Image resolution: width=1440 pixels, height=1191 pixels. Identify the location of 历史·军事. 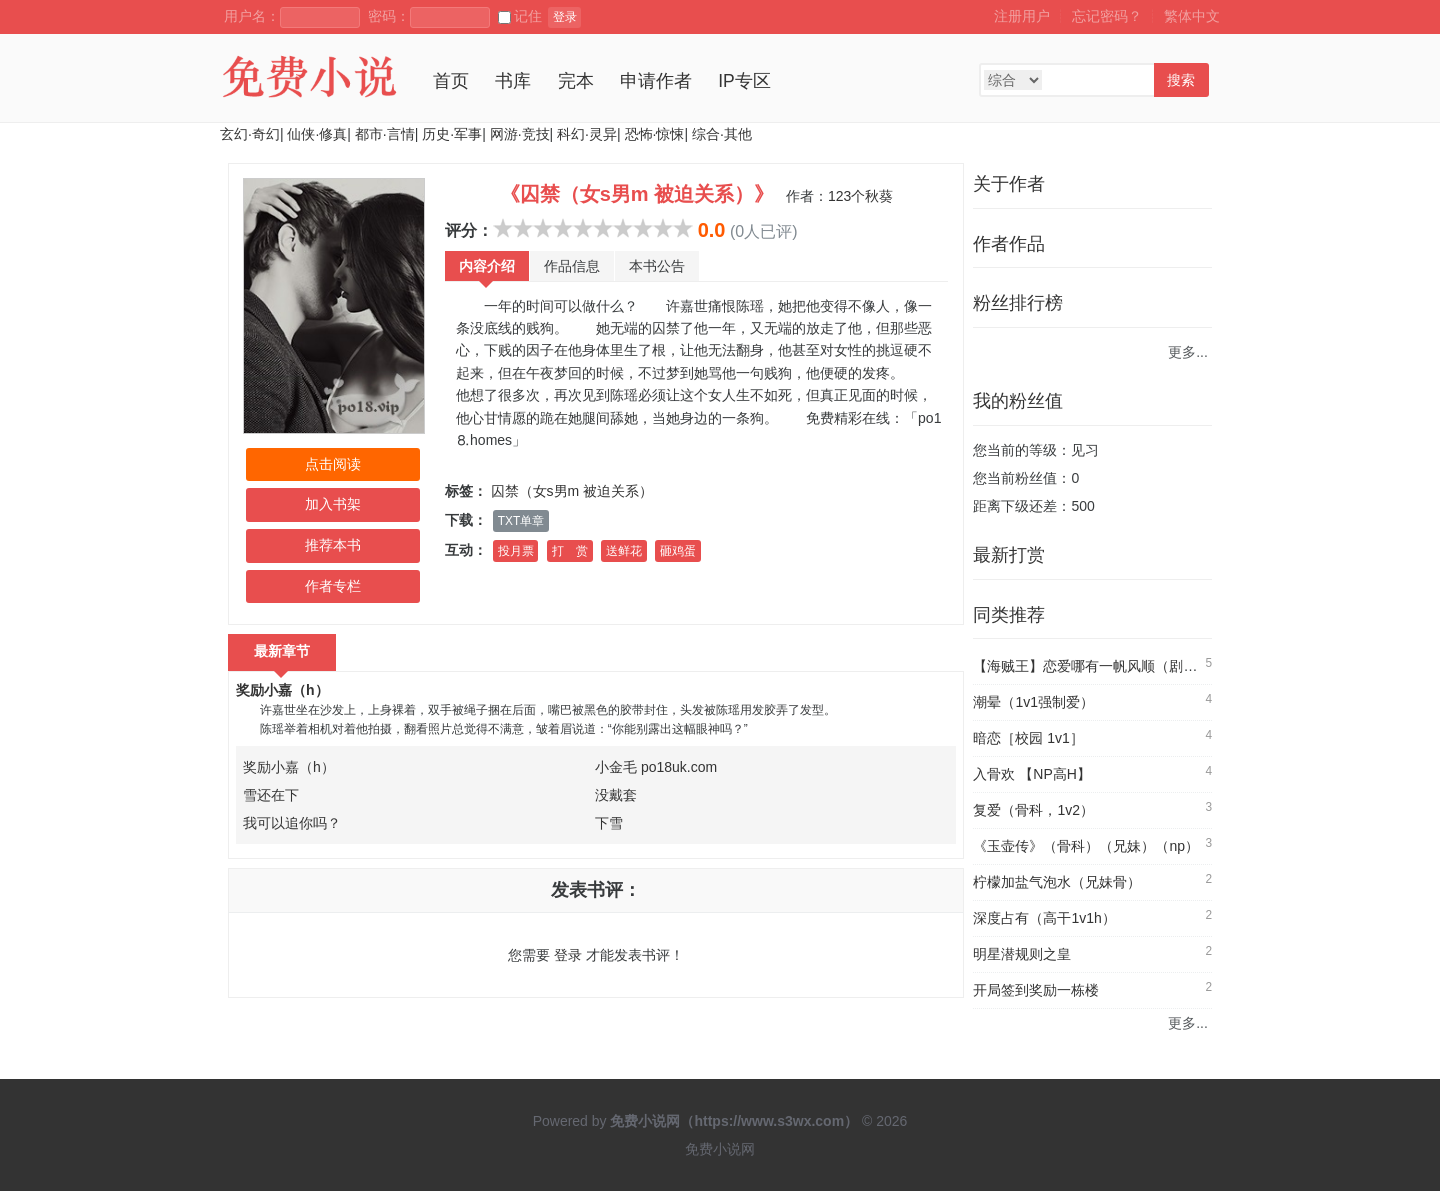
(452, 134).